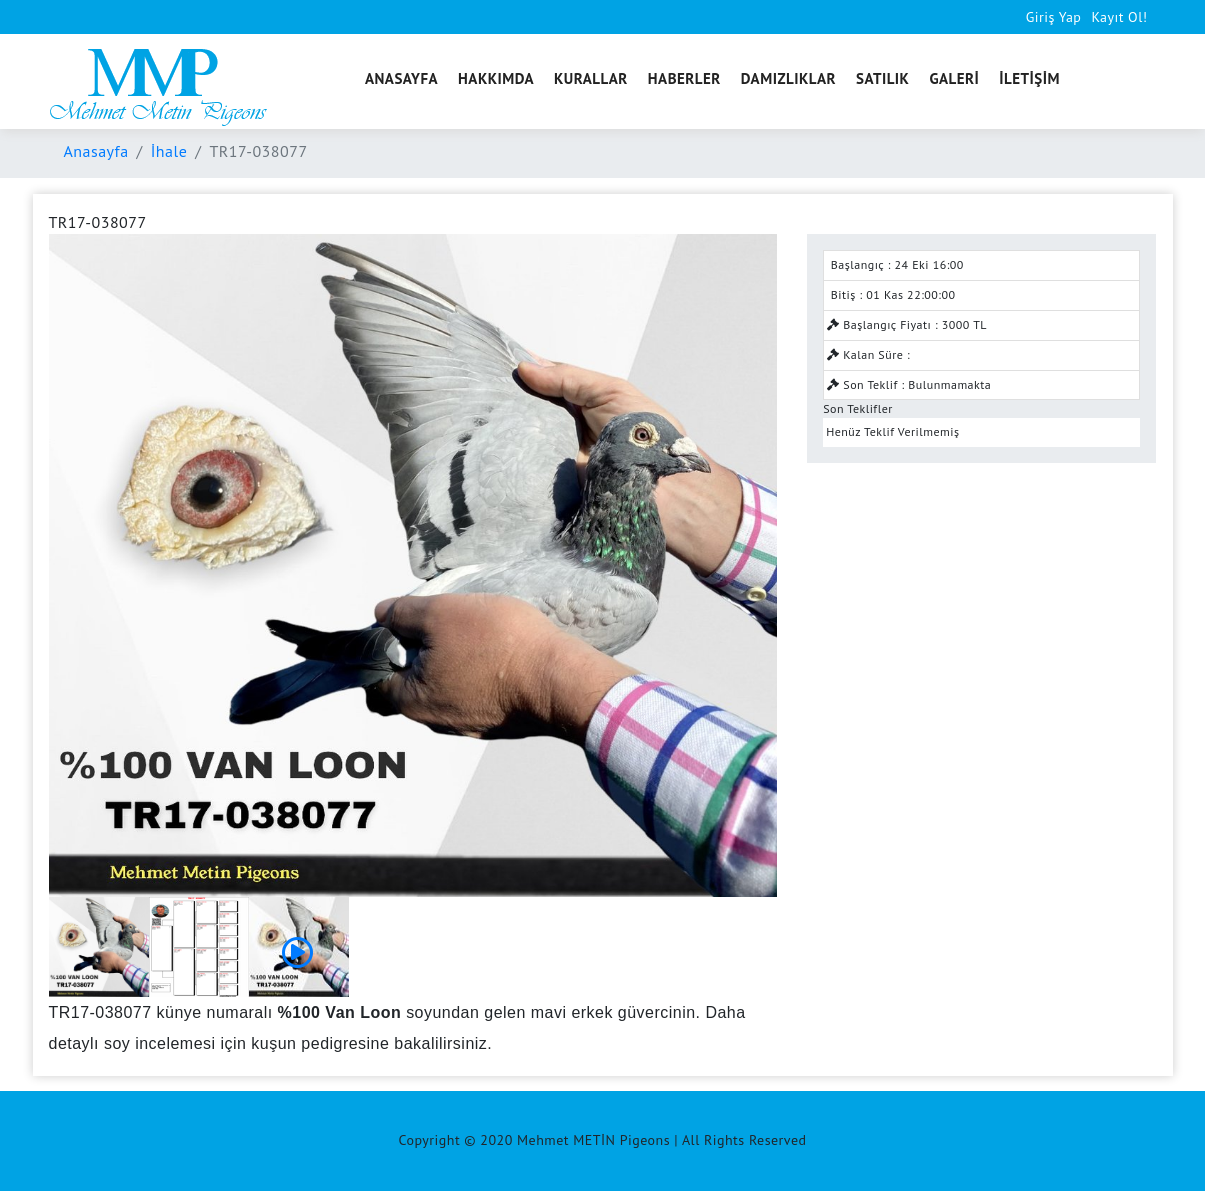 This screenshot has height=1191, width=1205. I want to click on SATILIK, so click(882, 78).